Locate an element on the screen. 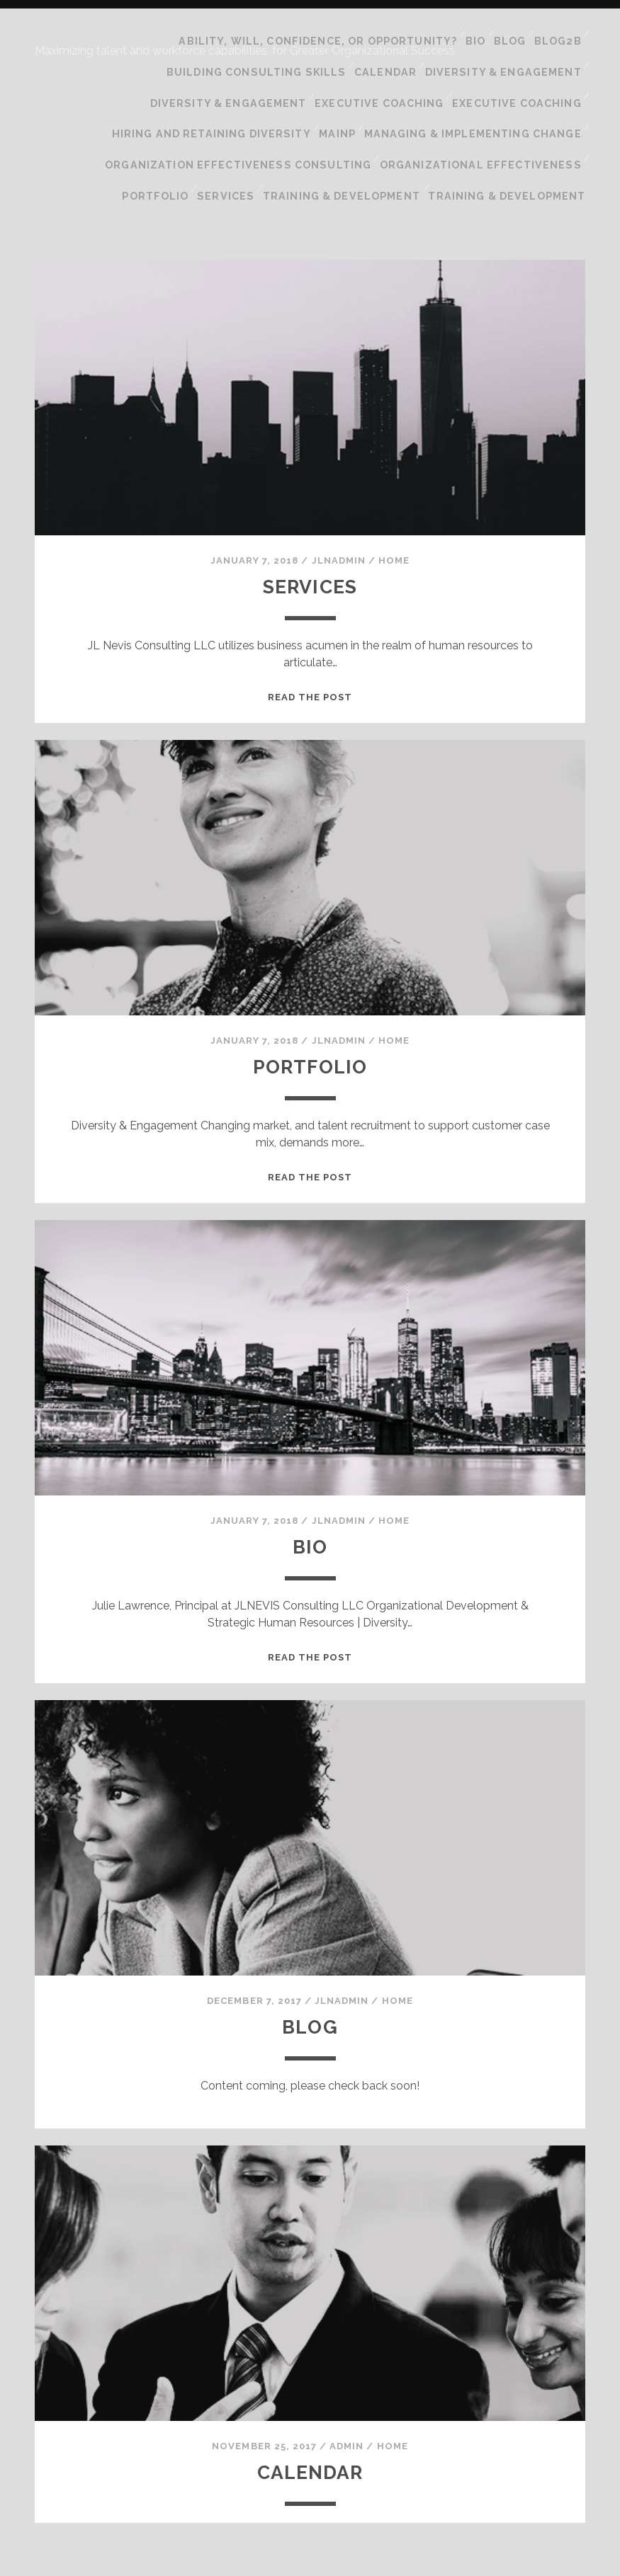  Diversity & Engagement is located at coordinates (507, 52).